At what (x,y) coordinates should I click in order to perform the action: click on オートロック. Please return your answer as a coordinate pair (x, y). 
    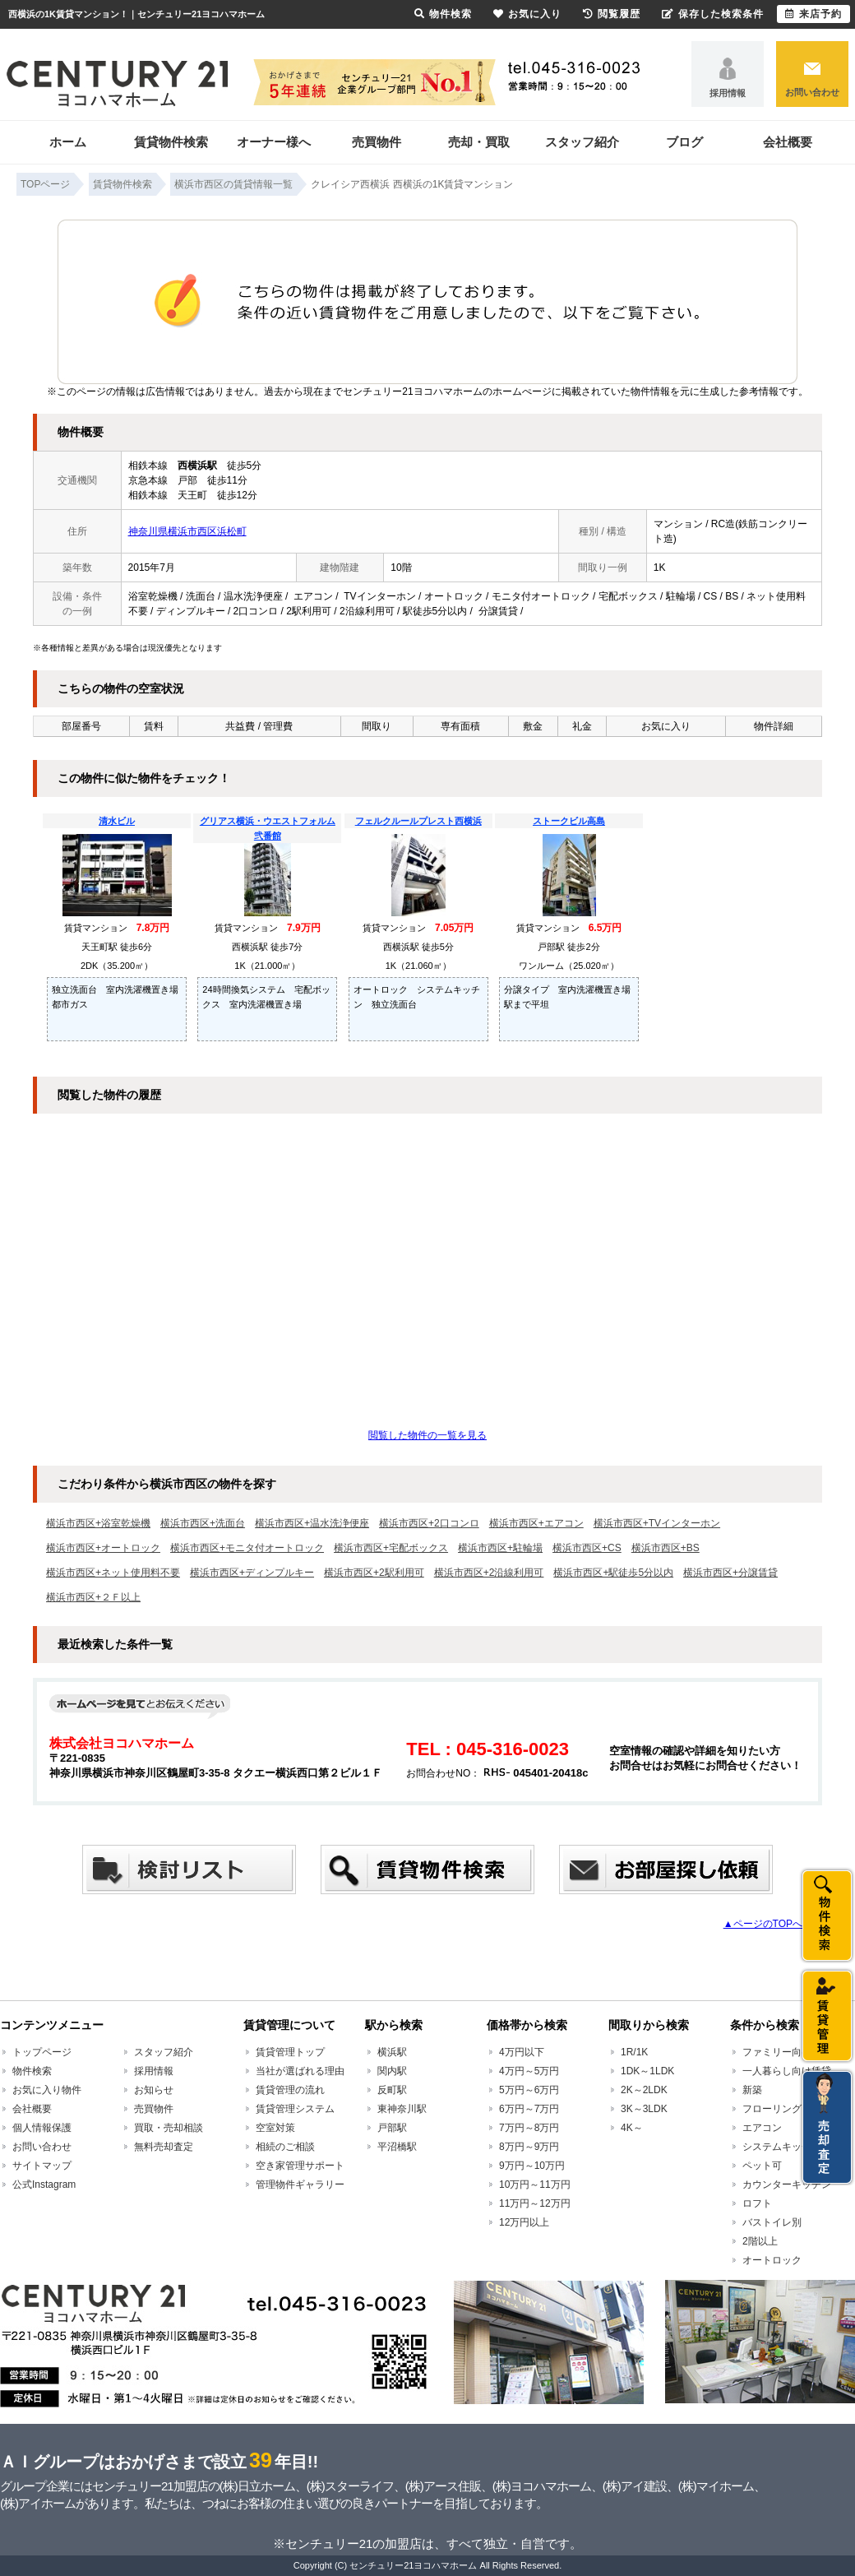
    Looking at the image, I should click on (772, 2260).